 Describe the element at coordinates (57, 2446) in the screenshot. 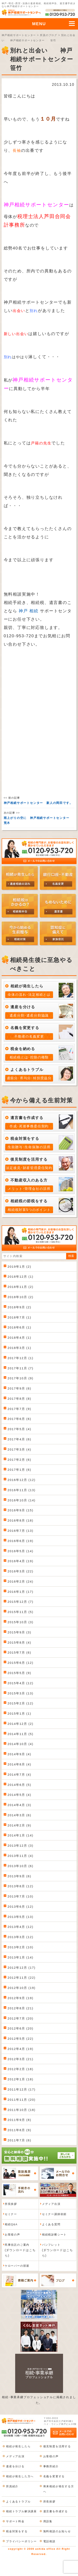

I see `後見制度を活用する` at that location.